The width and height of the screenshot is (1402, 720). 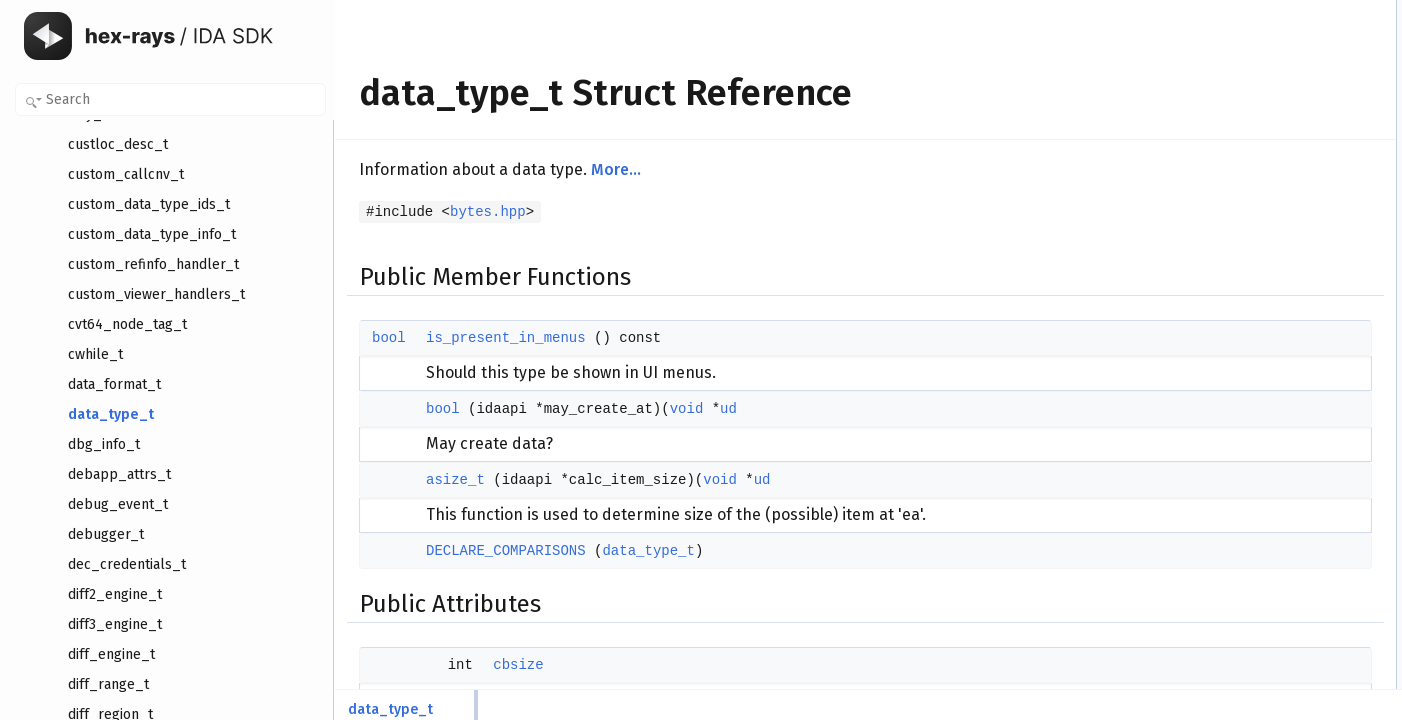 I want to click on ea, so click(x=1203, y=319).